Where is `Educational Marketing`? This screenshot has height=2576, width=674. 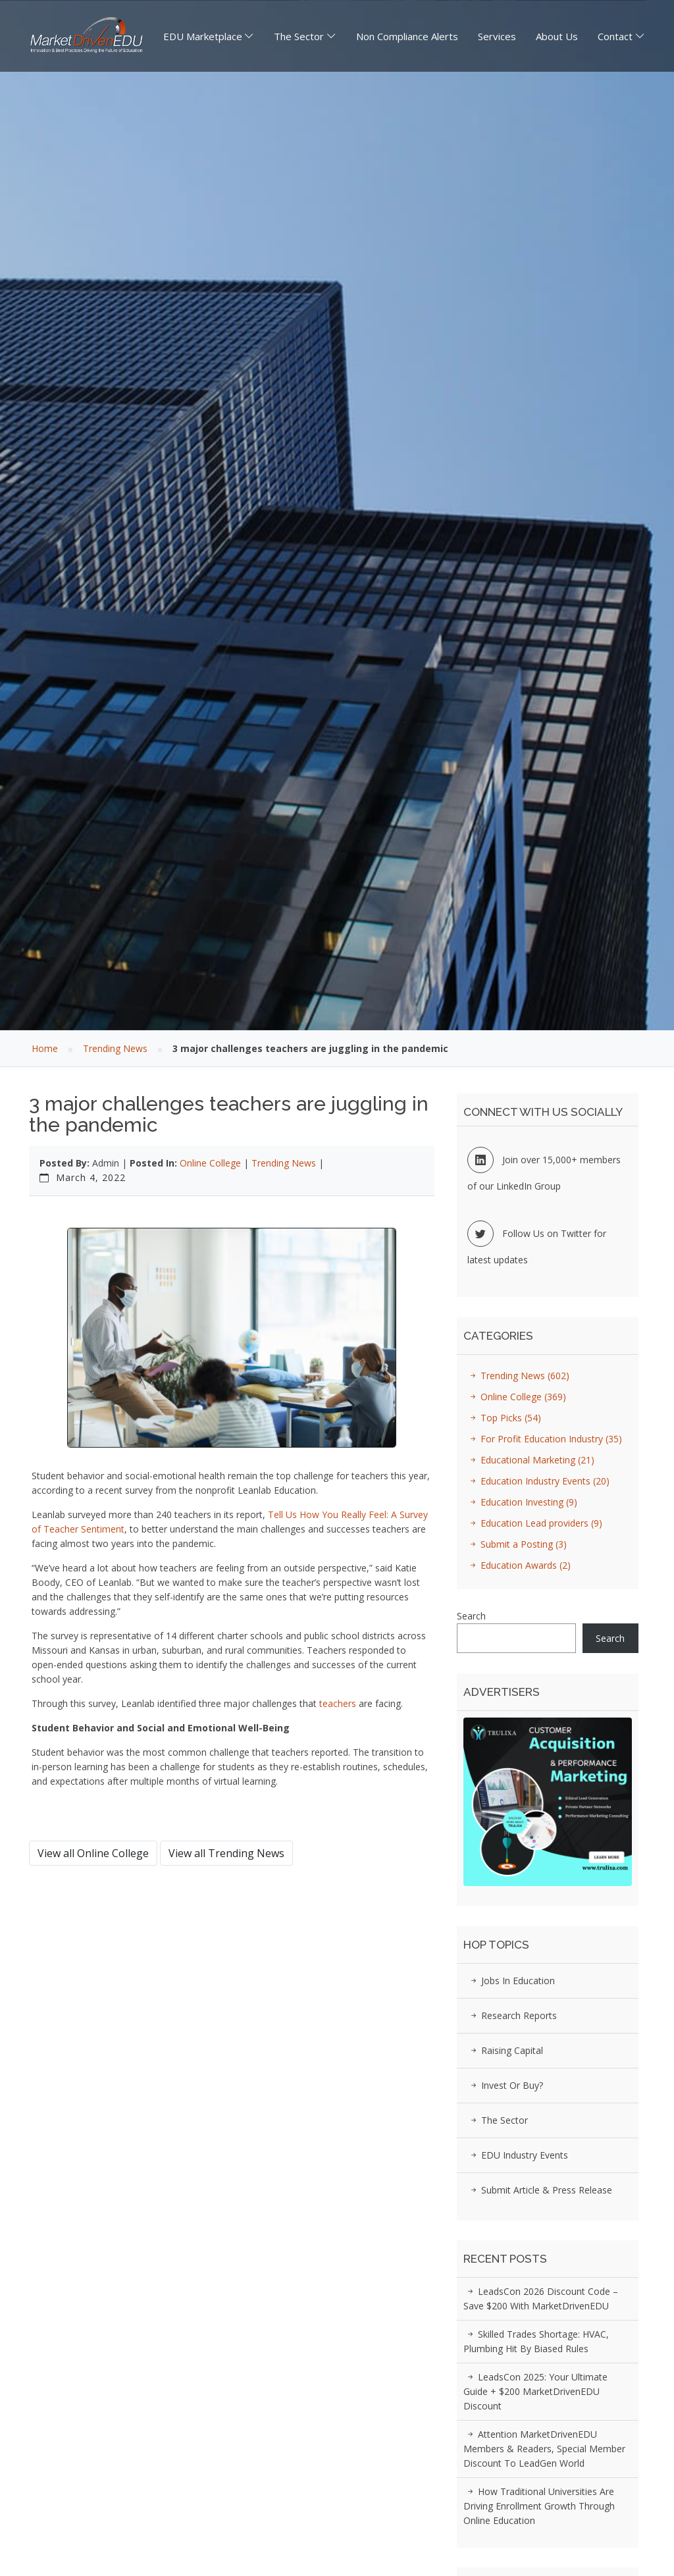
Educational Marketing is located at coordinates (530, 1460).